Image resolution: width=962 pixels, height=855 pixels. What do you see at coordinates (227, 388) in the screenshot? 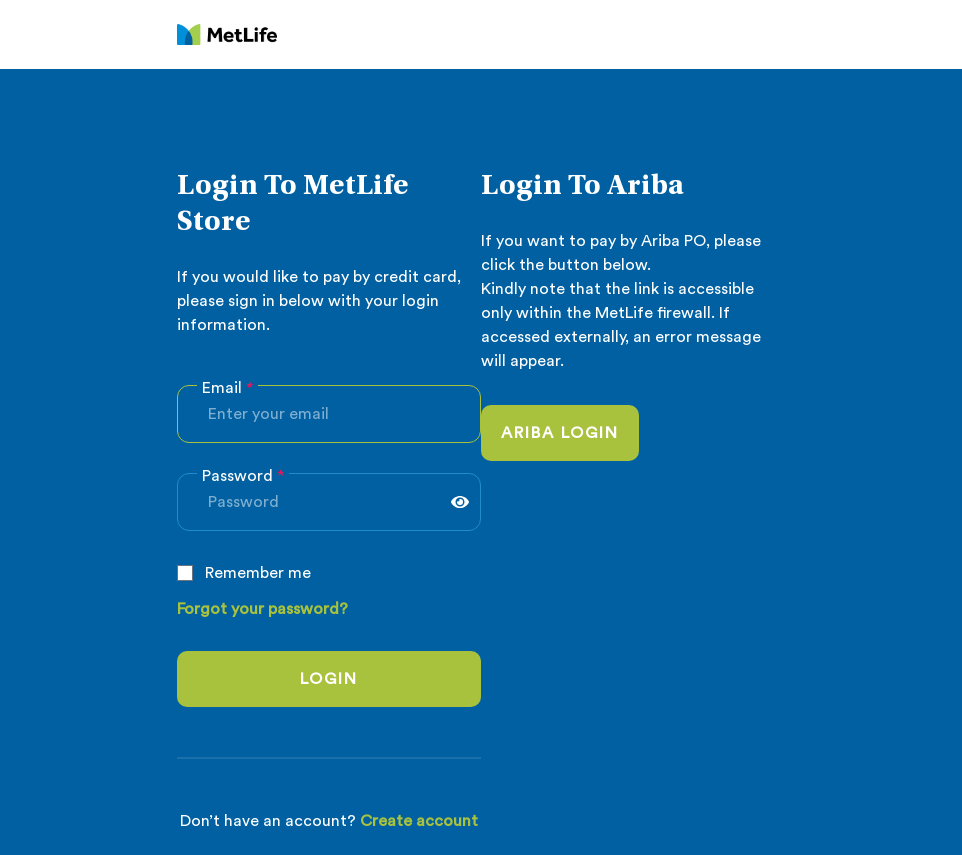
I see `Email` at bounding box center [227, 388].